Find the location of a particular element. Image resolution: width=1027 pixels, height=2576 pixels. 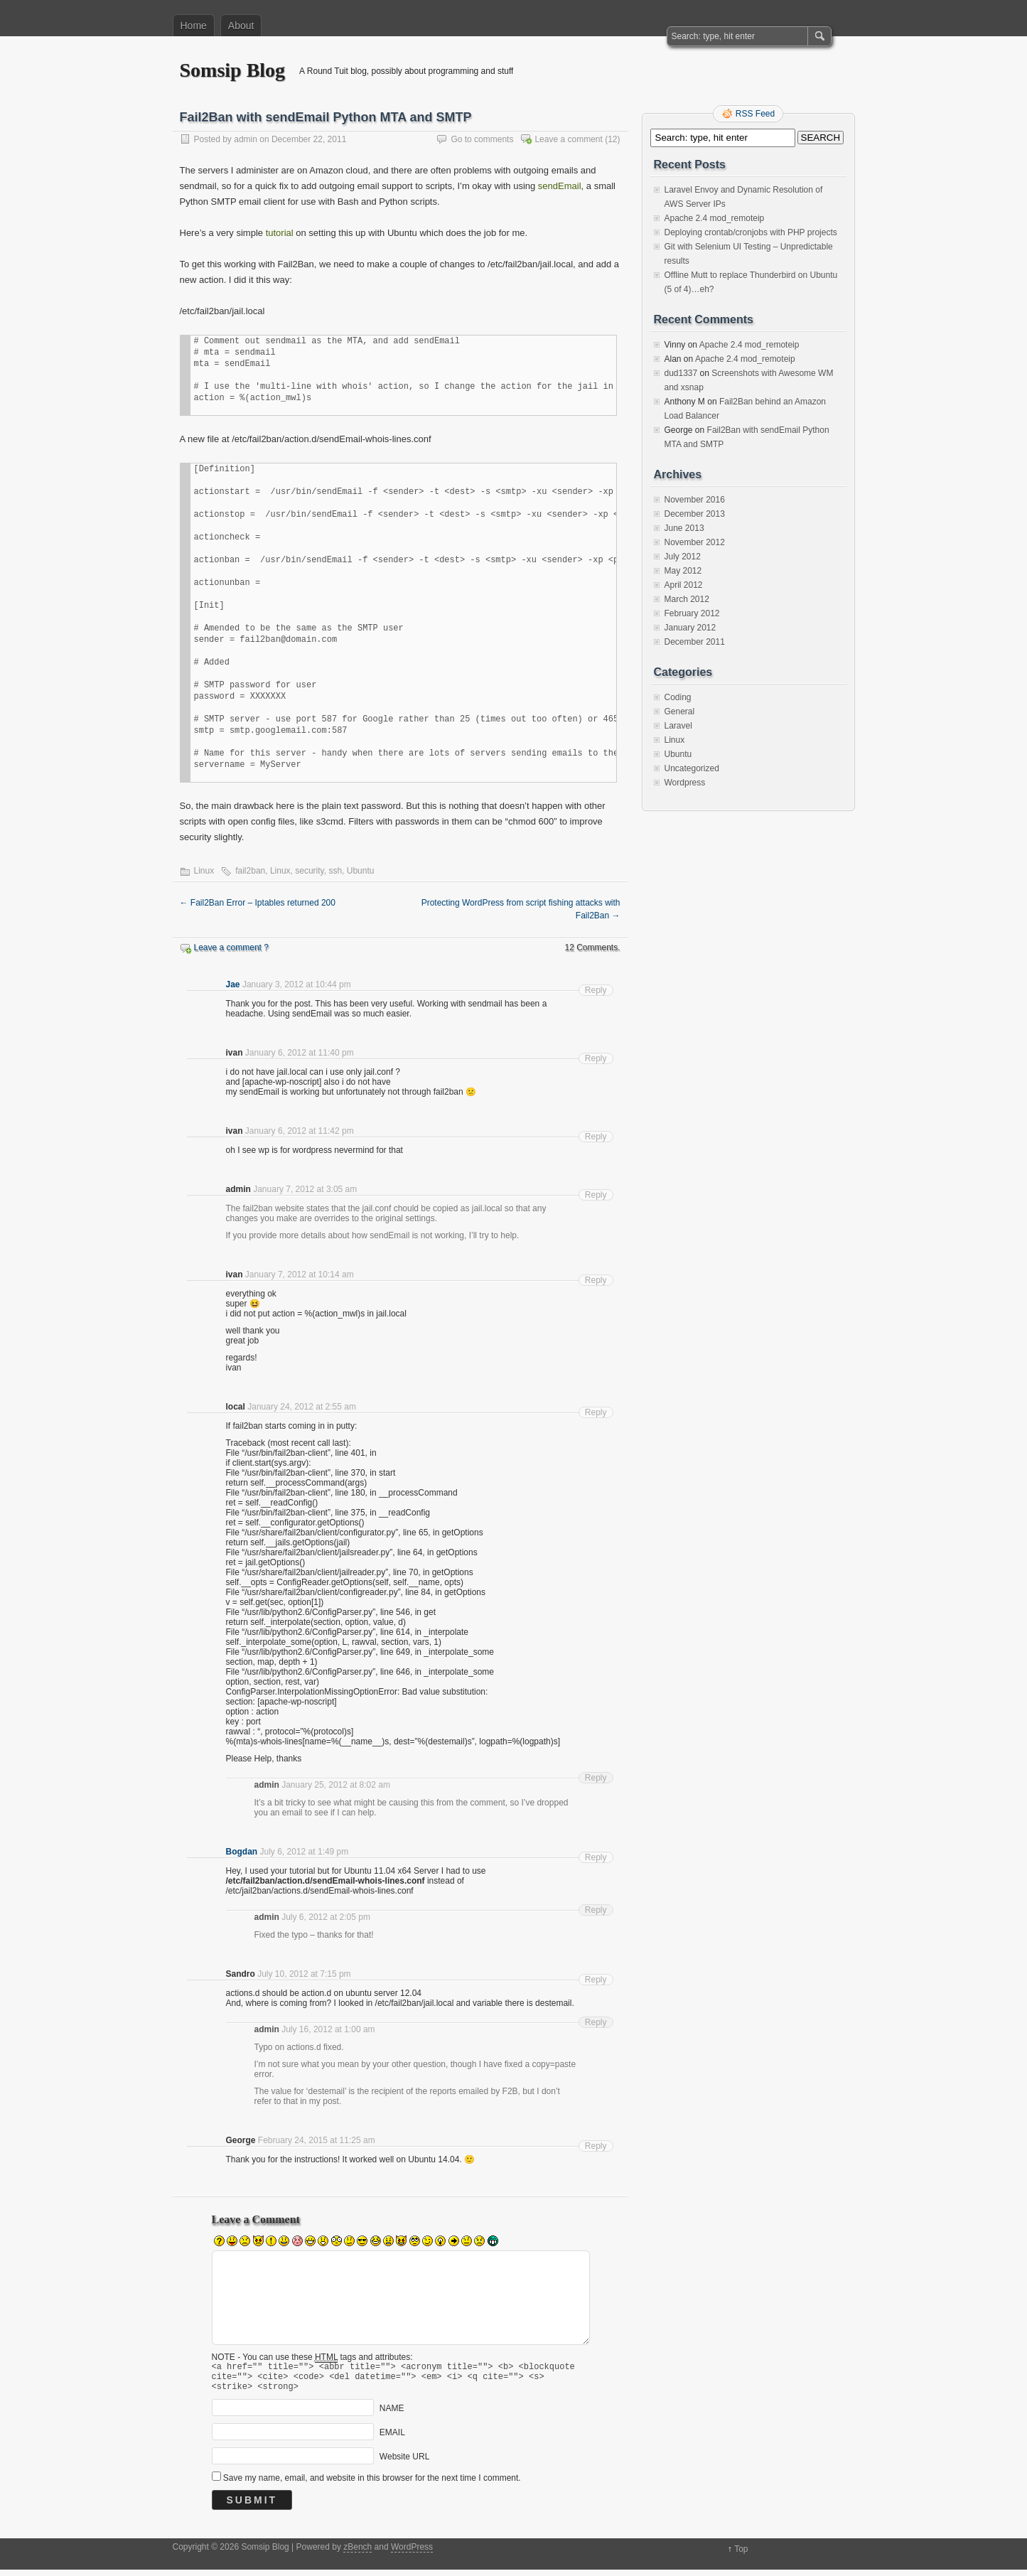

security is located at coordinates (309, 871).